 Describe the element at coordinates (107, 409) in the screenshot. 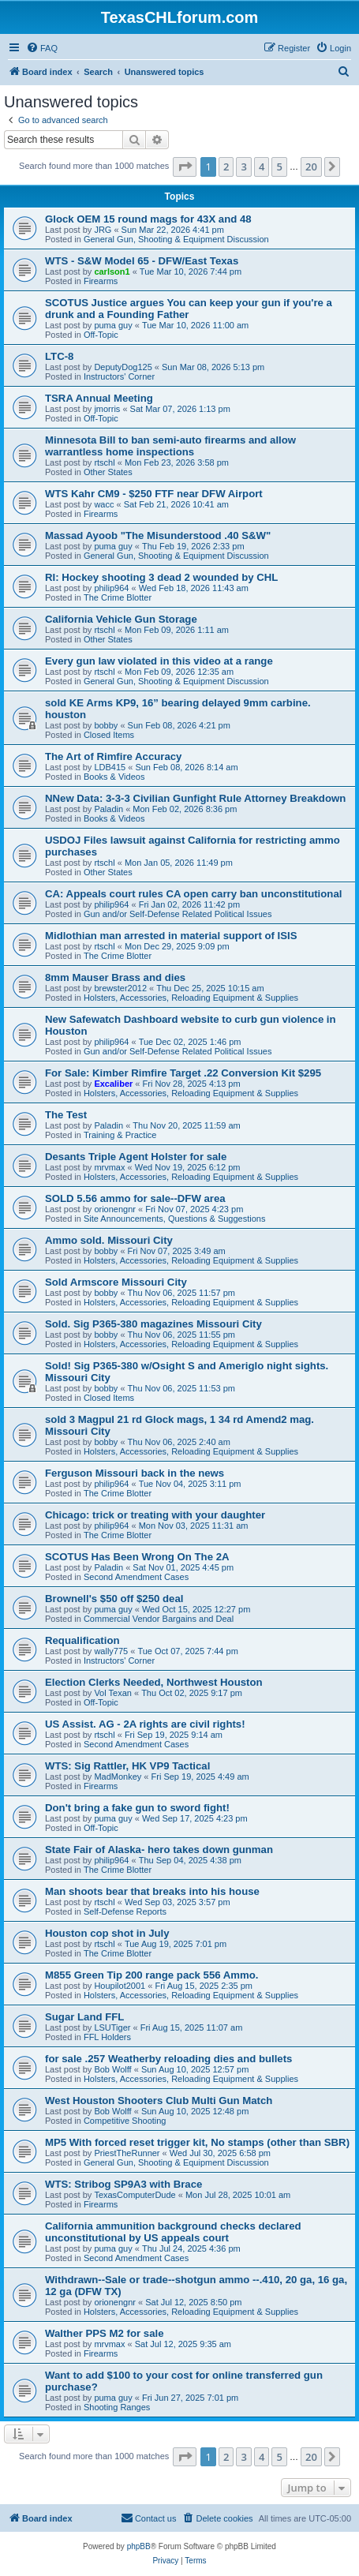

I see `jmorris` at that location.